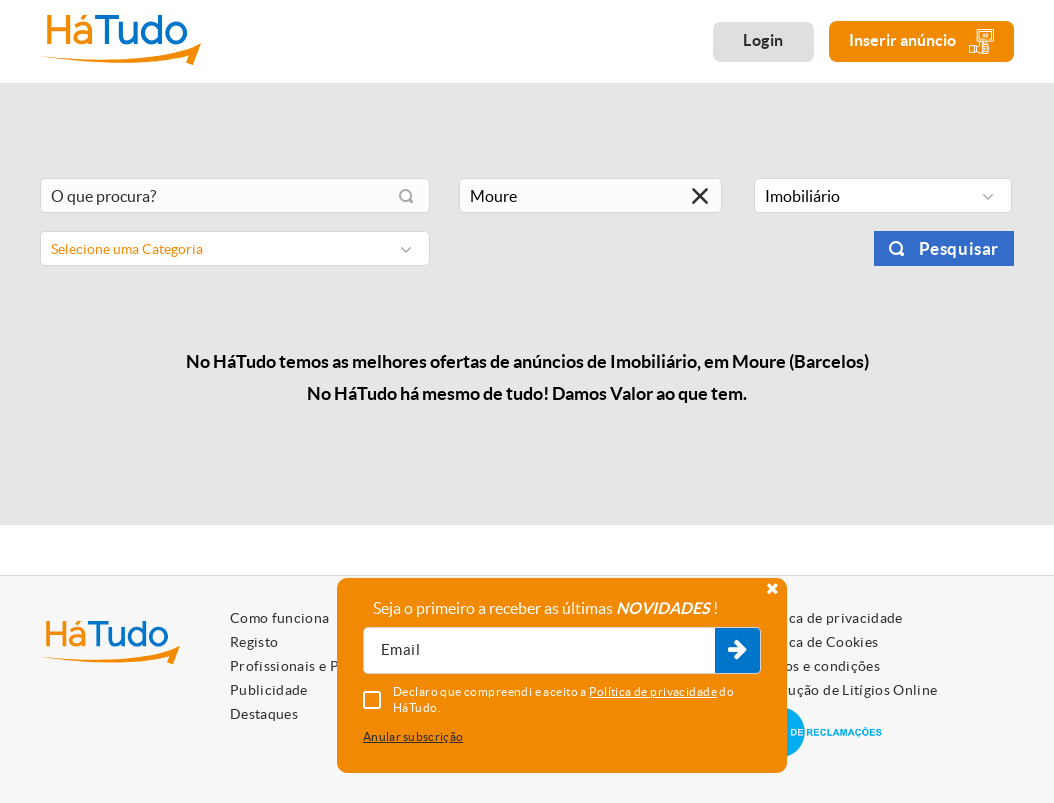  Describe the element at coordinates (254, 642) in the screenshot. I see `Registo` at that location.